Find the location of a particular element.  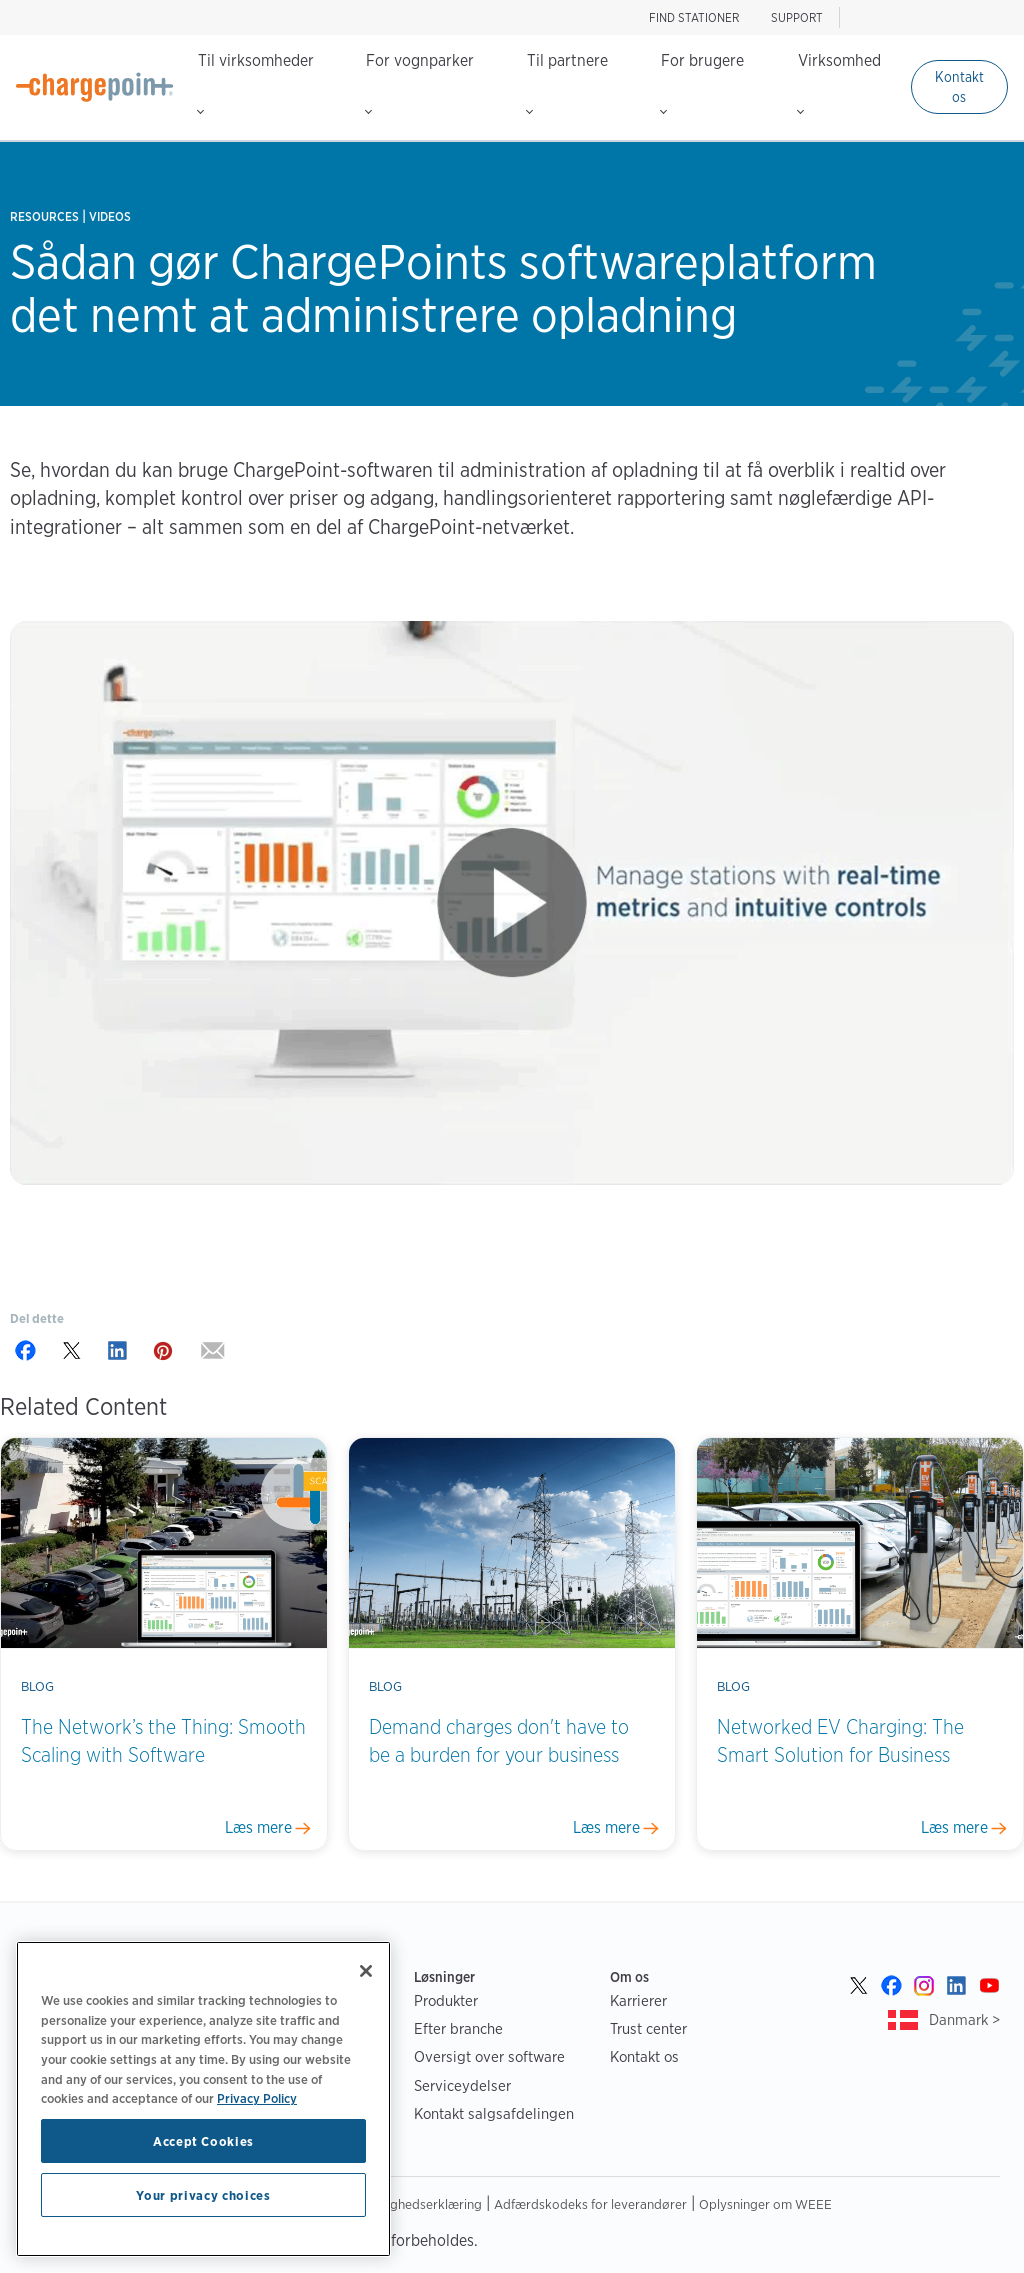

Resources is located at coordinates (44, 216).